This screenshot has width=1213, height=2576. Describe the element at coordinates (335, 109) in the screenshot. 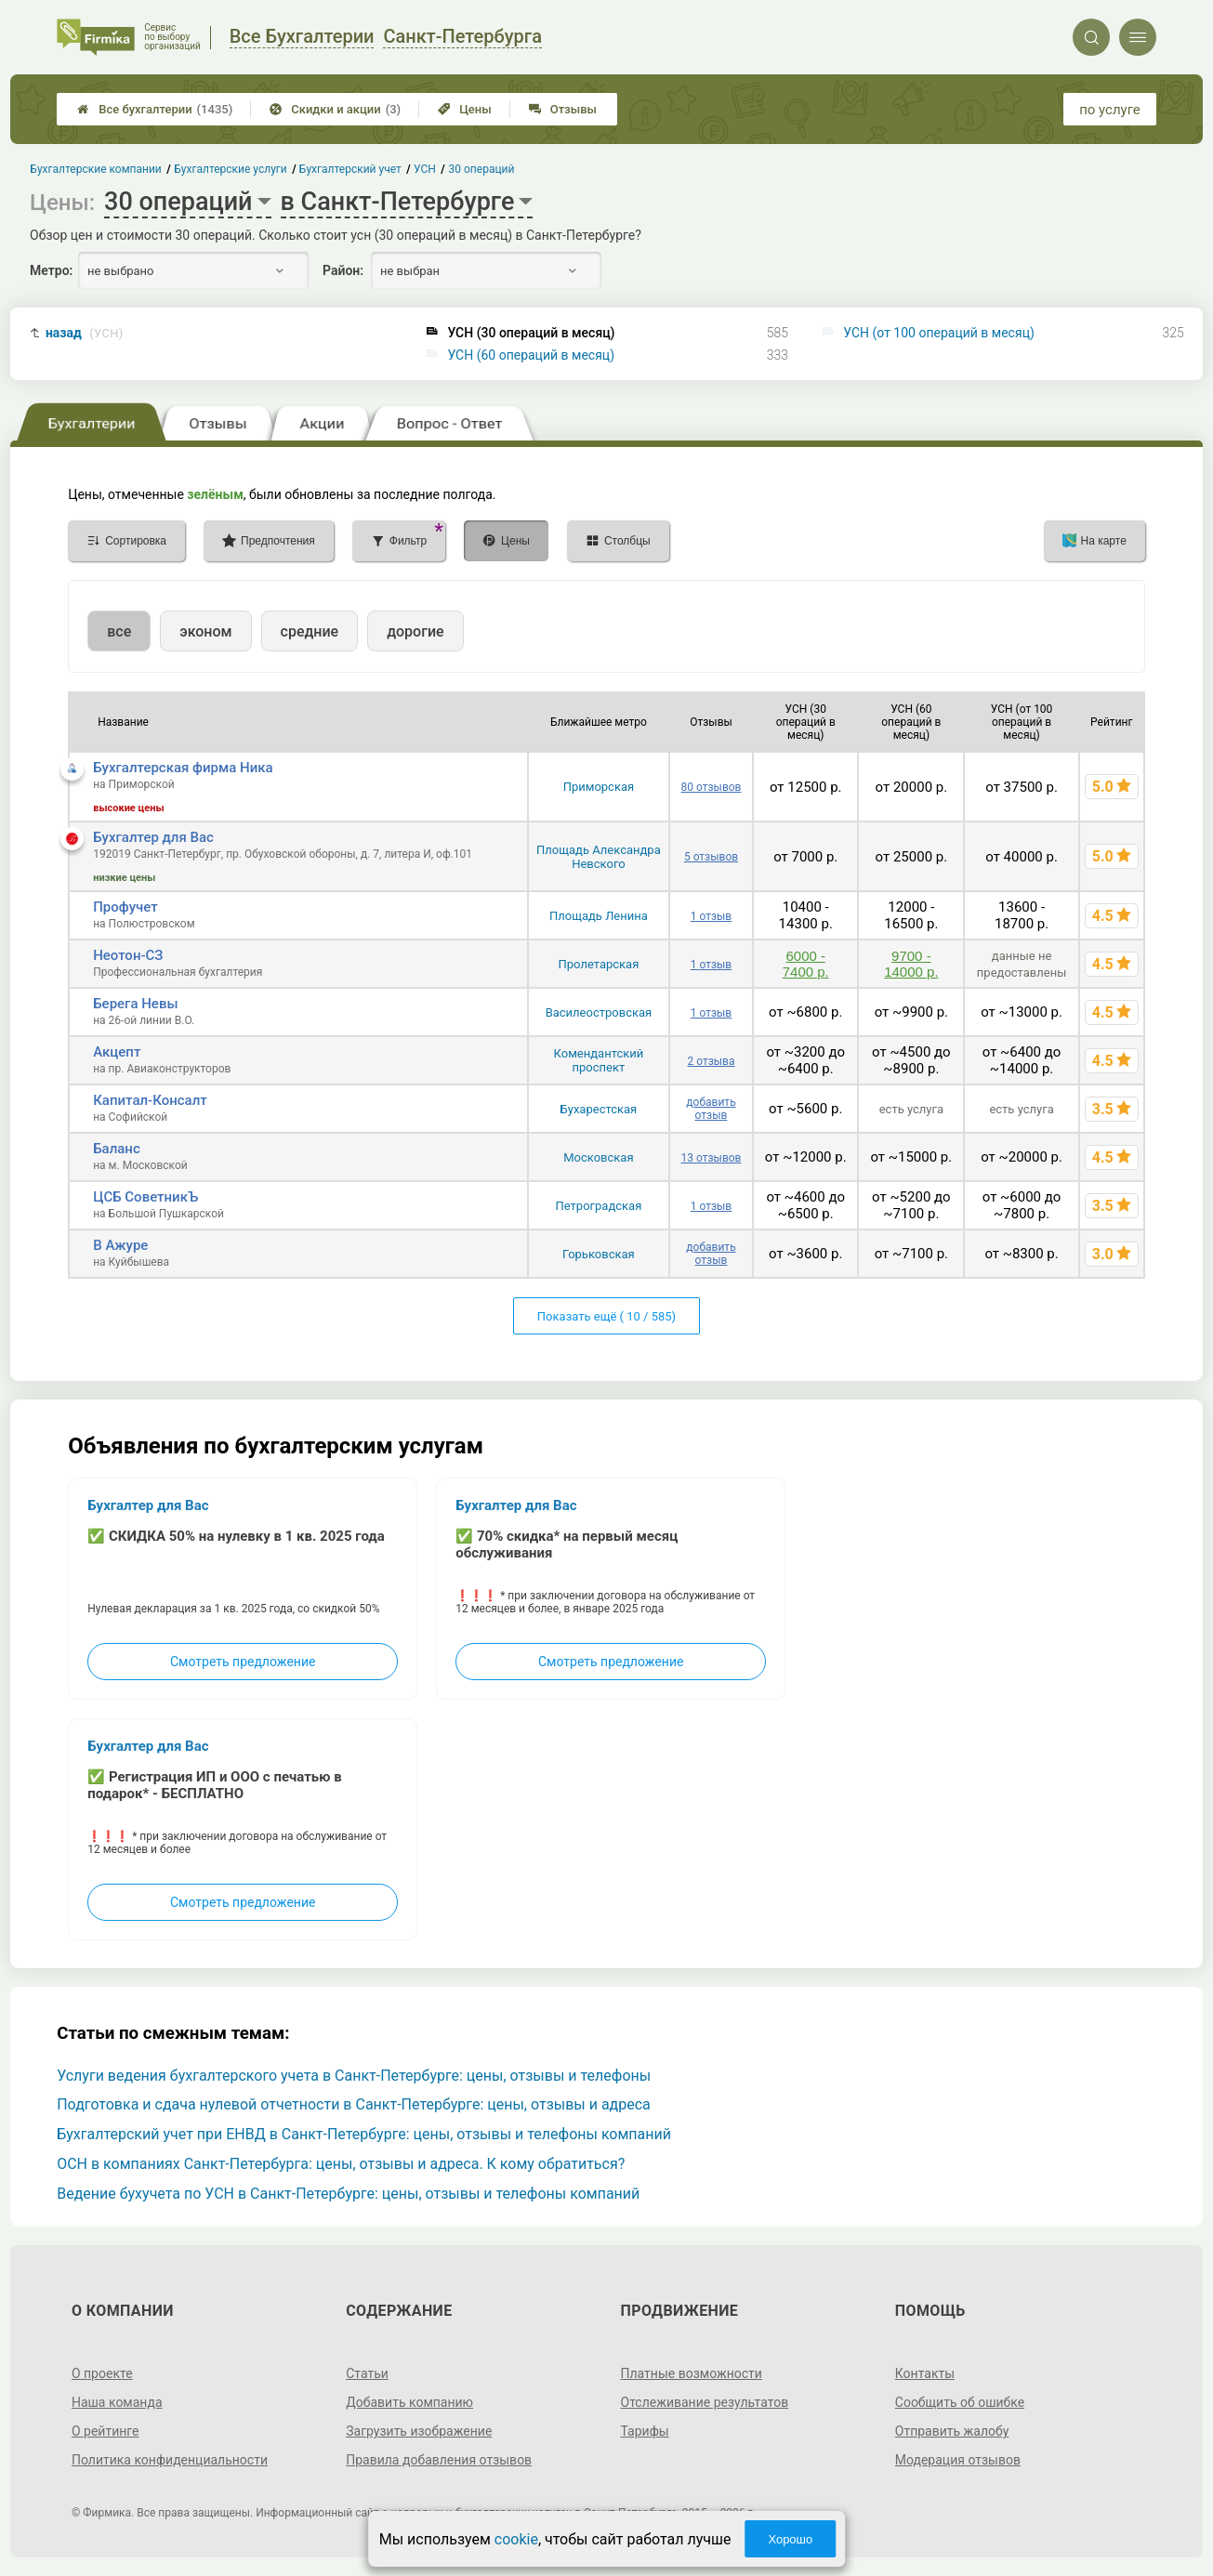

I see `Скидки и акции` at that location.